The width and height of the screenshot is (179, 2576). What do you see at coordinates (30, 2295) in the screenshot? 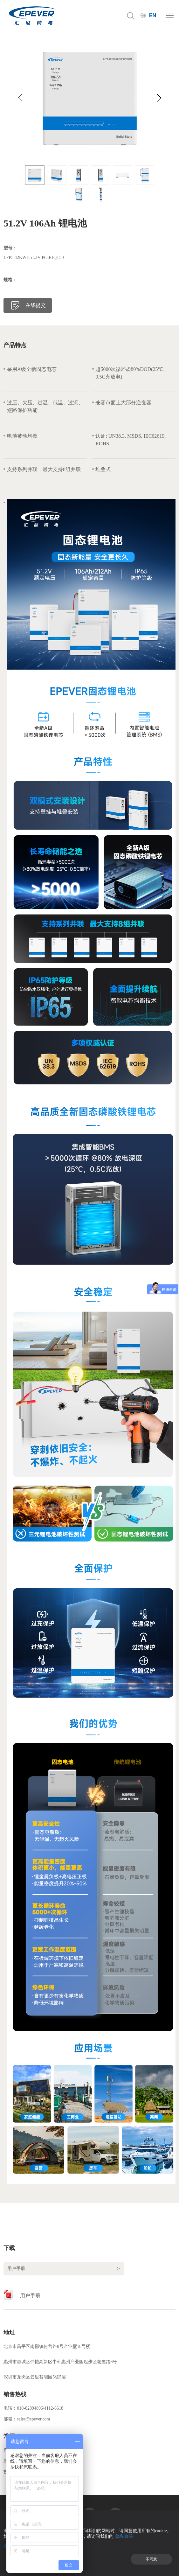
I see `用户手册` at bounding box center [30, 2295].